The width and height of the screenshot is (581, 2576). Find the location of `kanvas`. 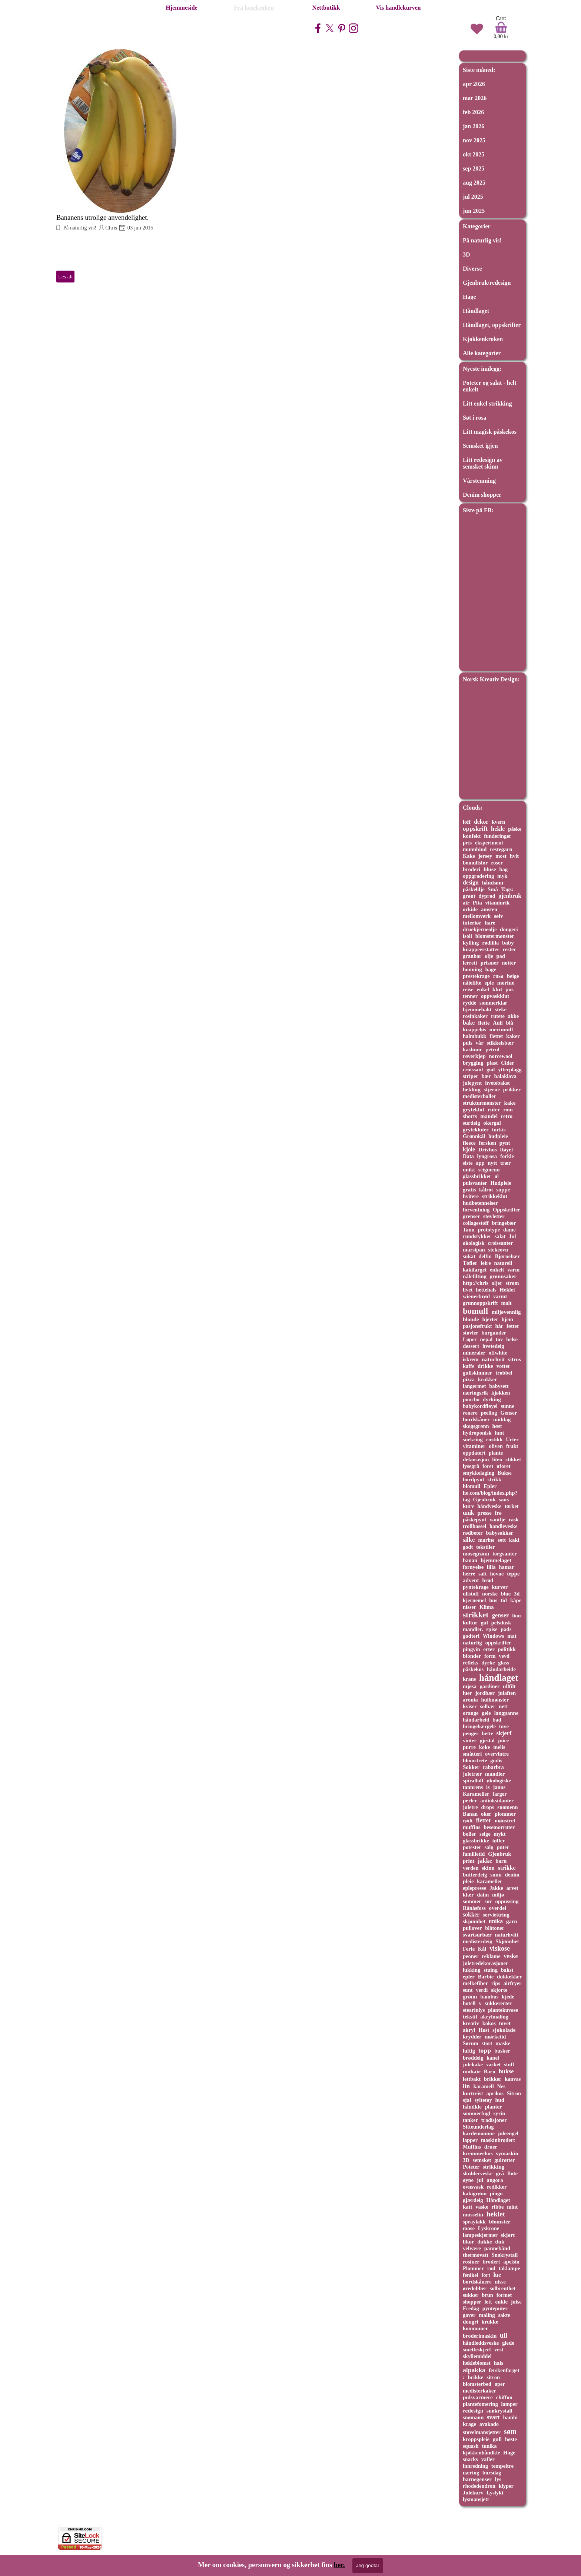

kanvas is located at coordinates (513, 2079).